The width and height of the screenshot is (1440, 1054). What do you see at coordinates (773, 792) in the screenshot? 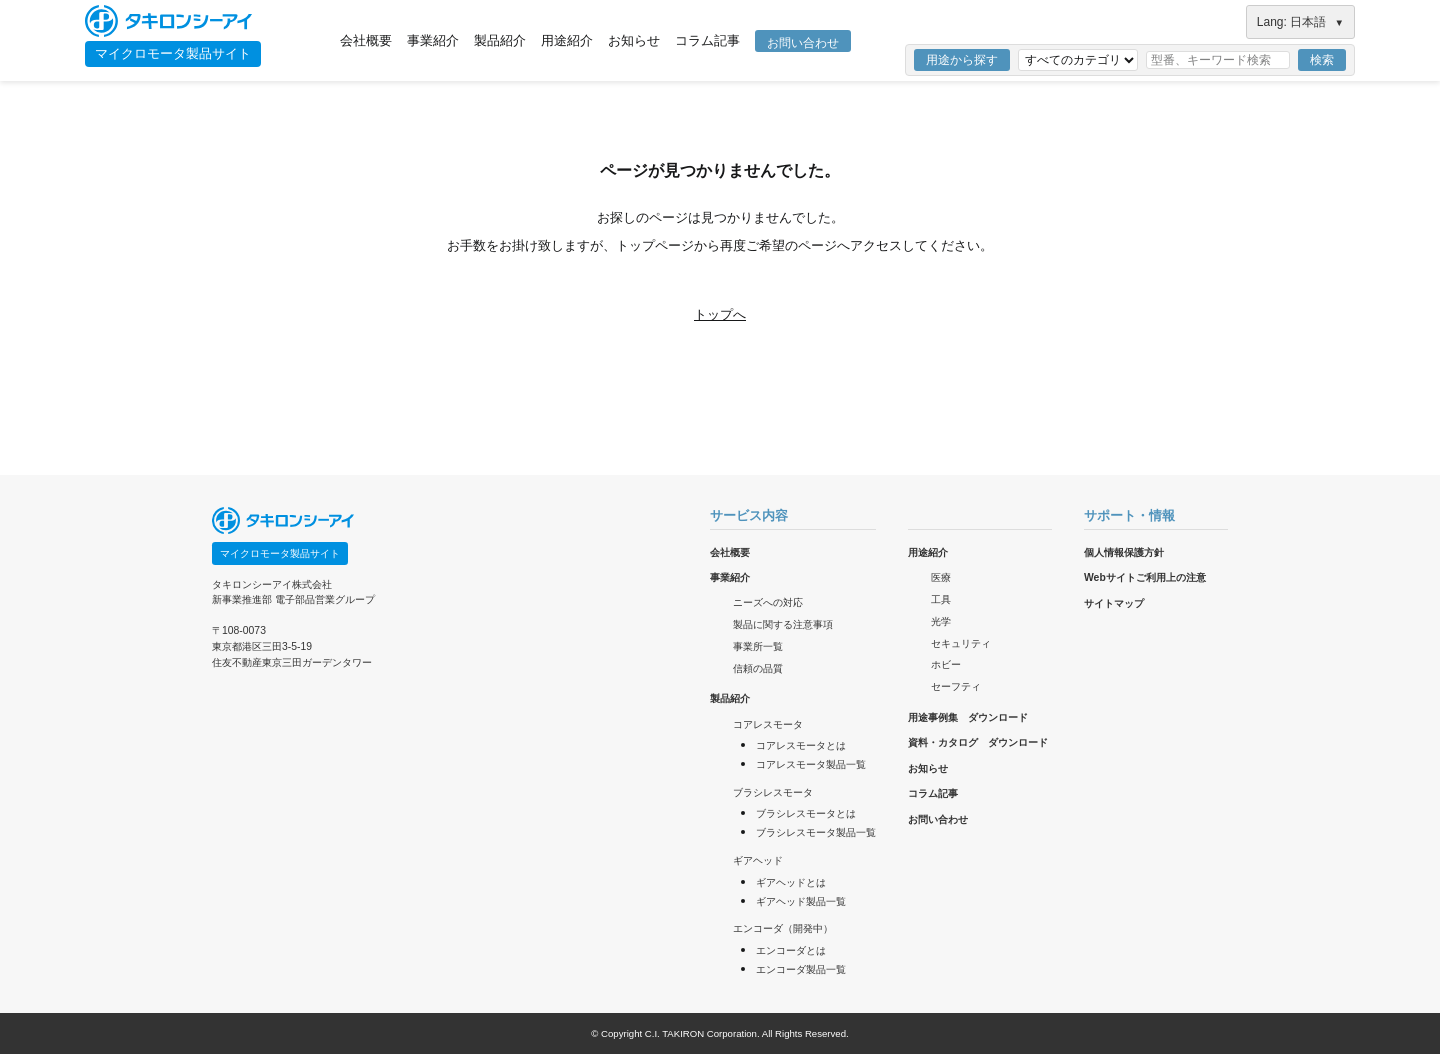
I see `ブラシレスモータ` at bounding box center [773, 792].